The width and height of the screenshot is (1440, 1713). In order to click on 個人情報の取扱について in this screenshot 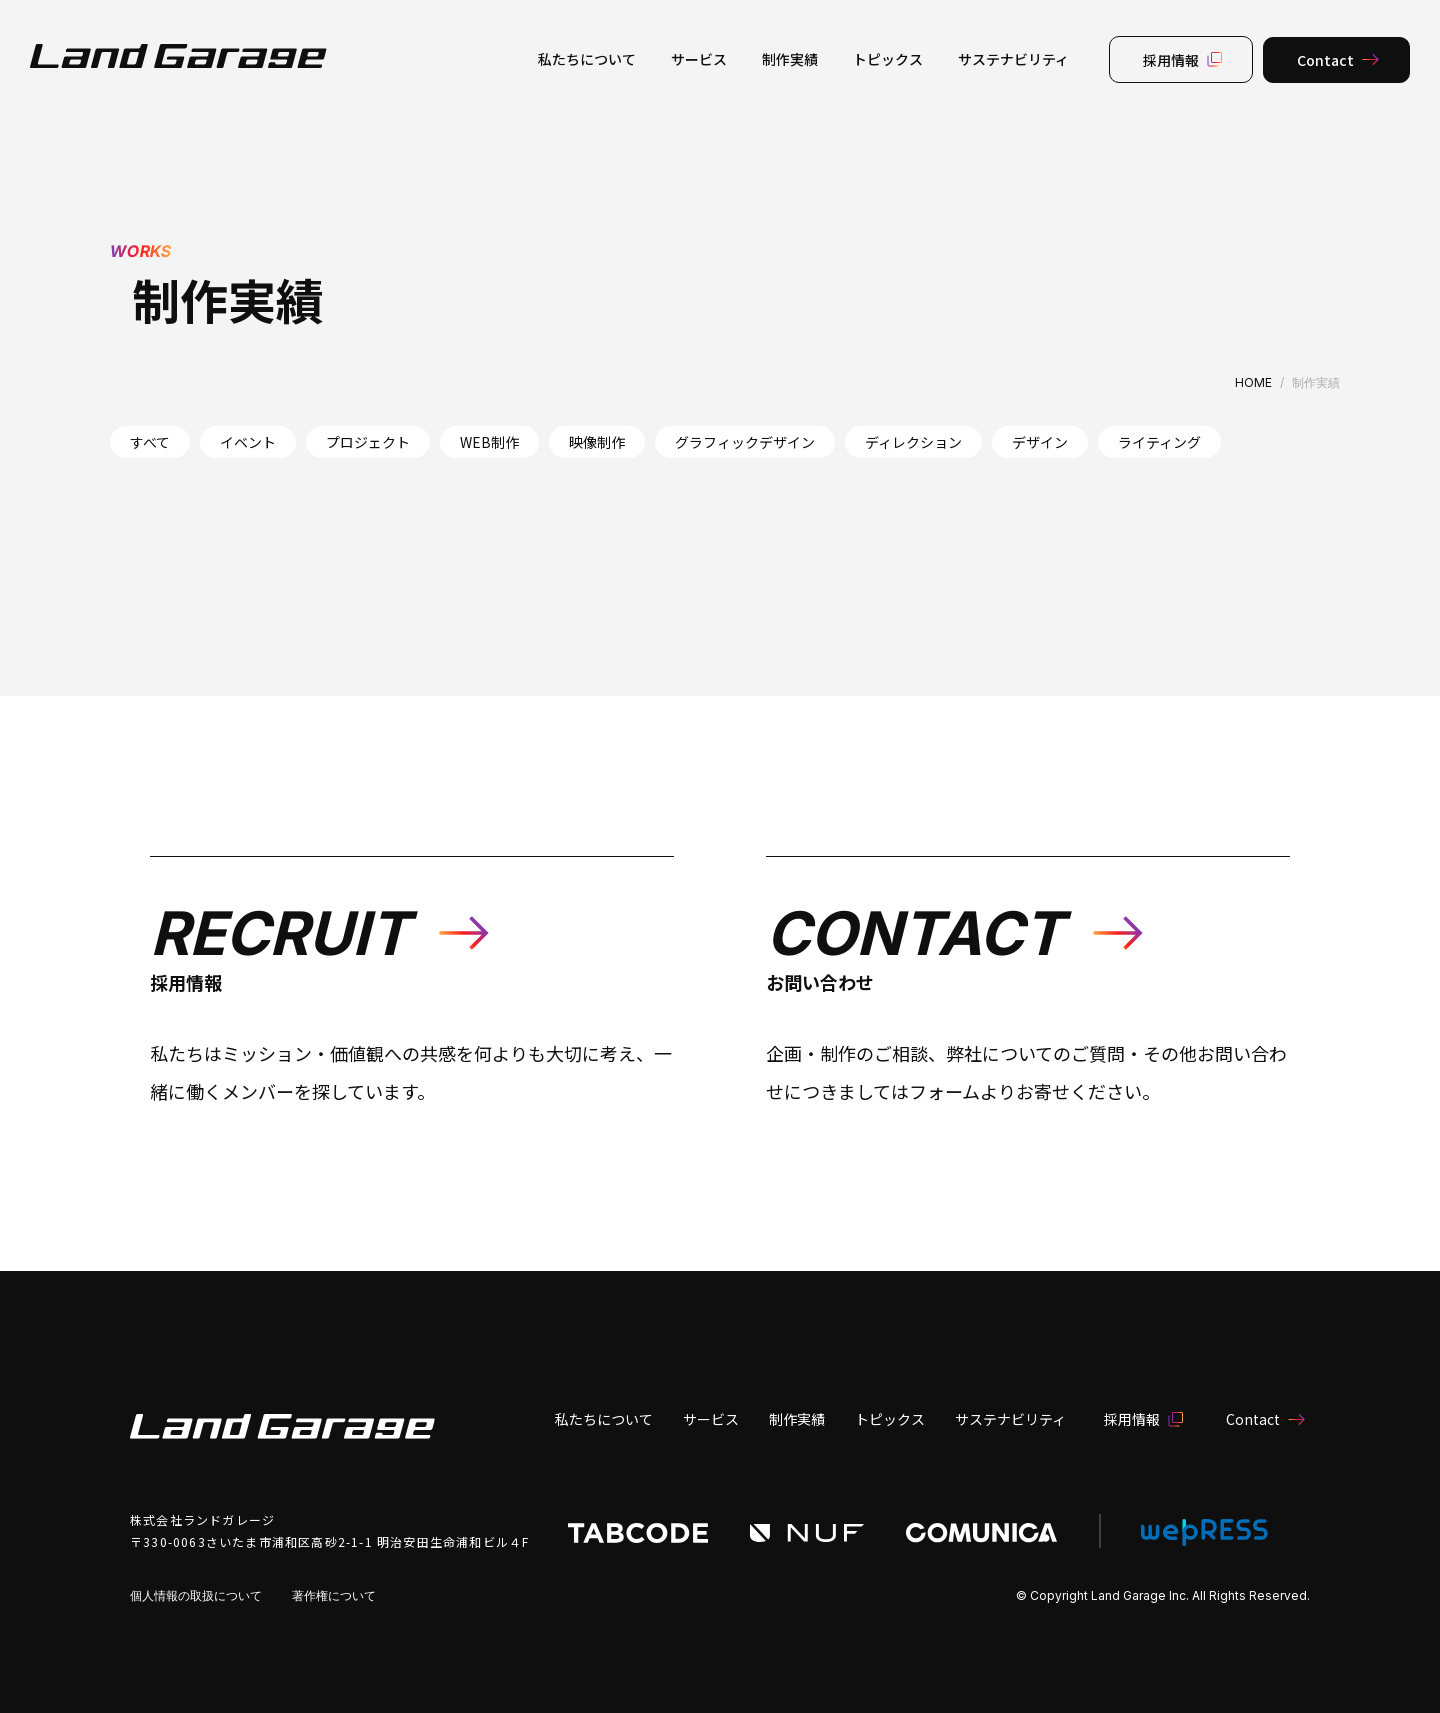, I will do `click(196, 1595)`.